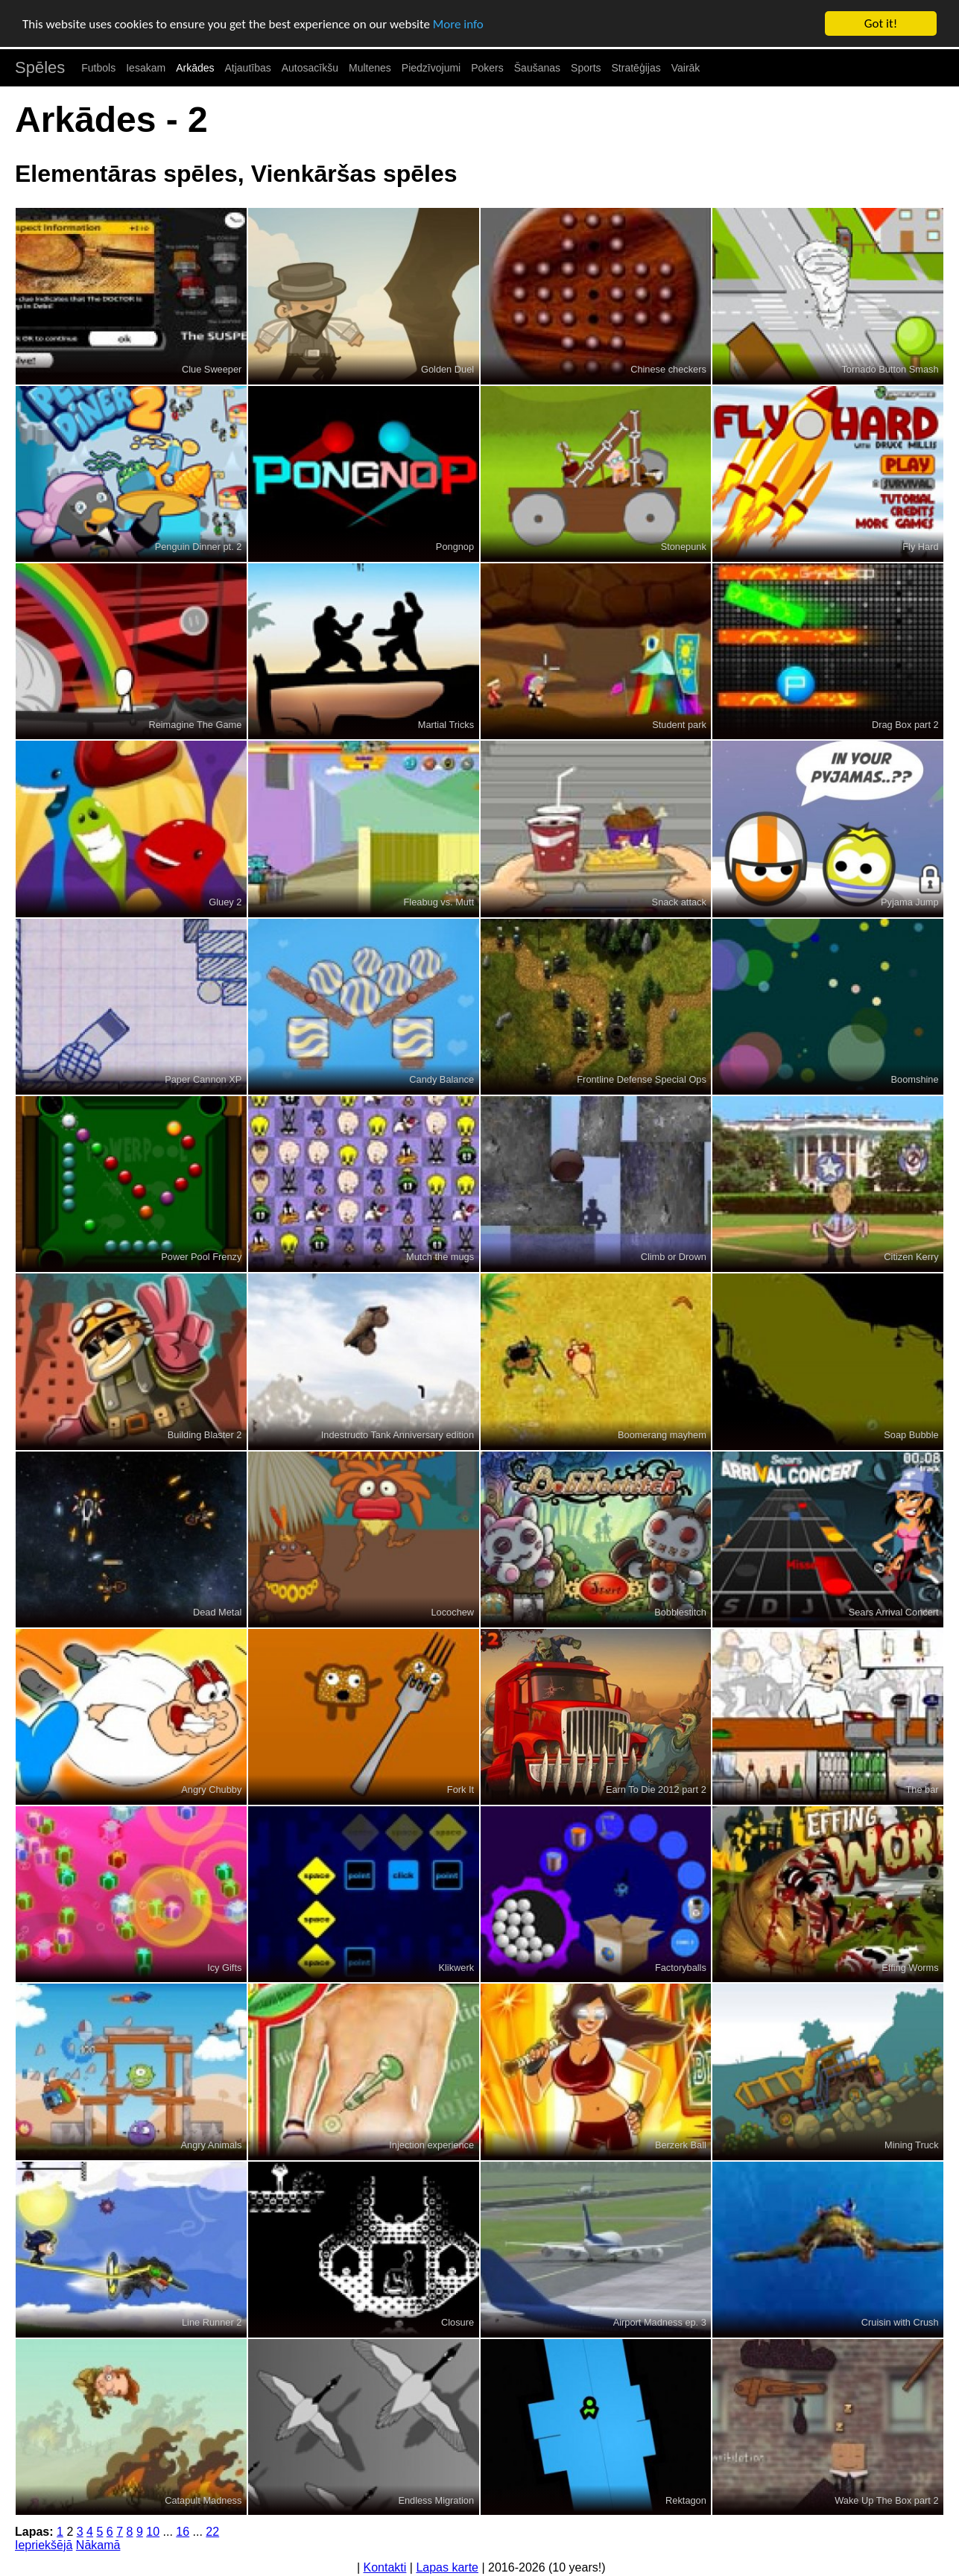 Image resolution: width=959 pixels, height=2576 pixels. Describe the element at coordinates (211, 1789) in the screenshot. I see `Angry Chubby` at that location.